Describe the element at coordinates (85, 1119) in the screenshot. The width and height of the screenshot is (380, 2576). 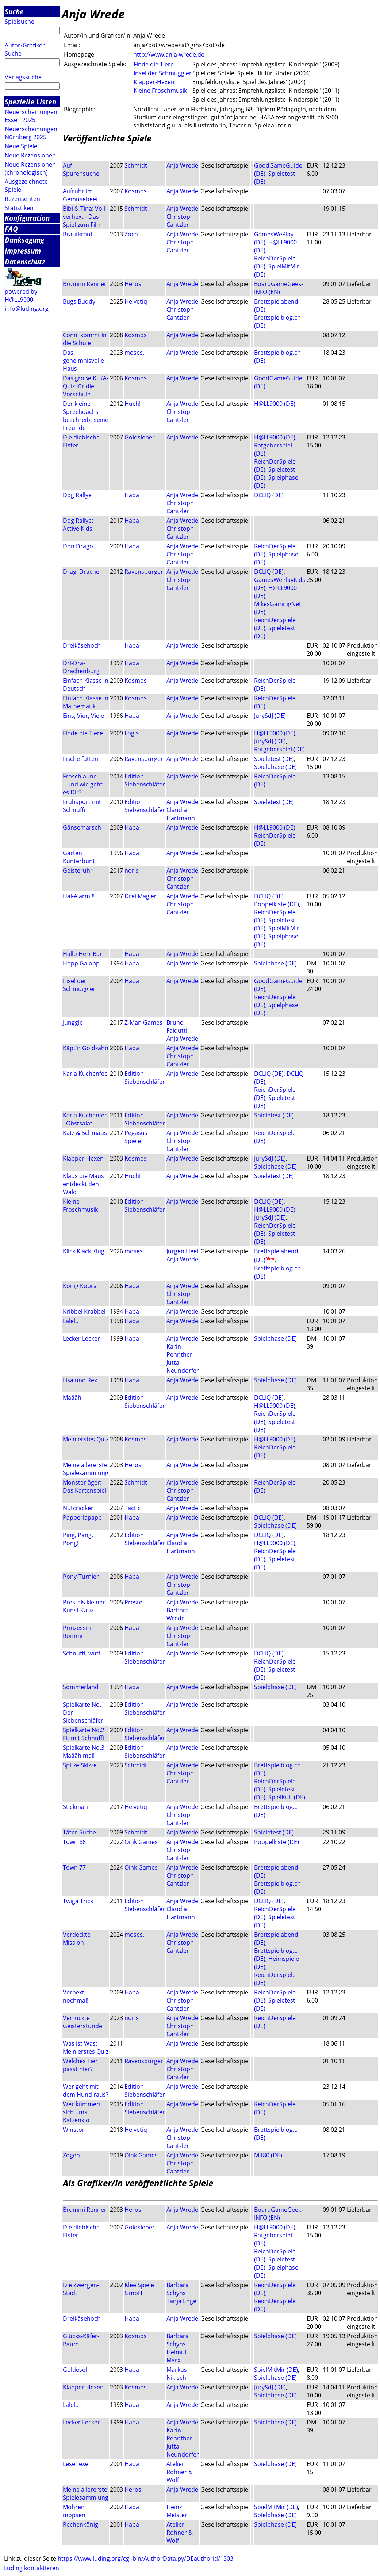
I see `Karla Kuchenfee - Obstsalat` at that location.